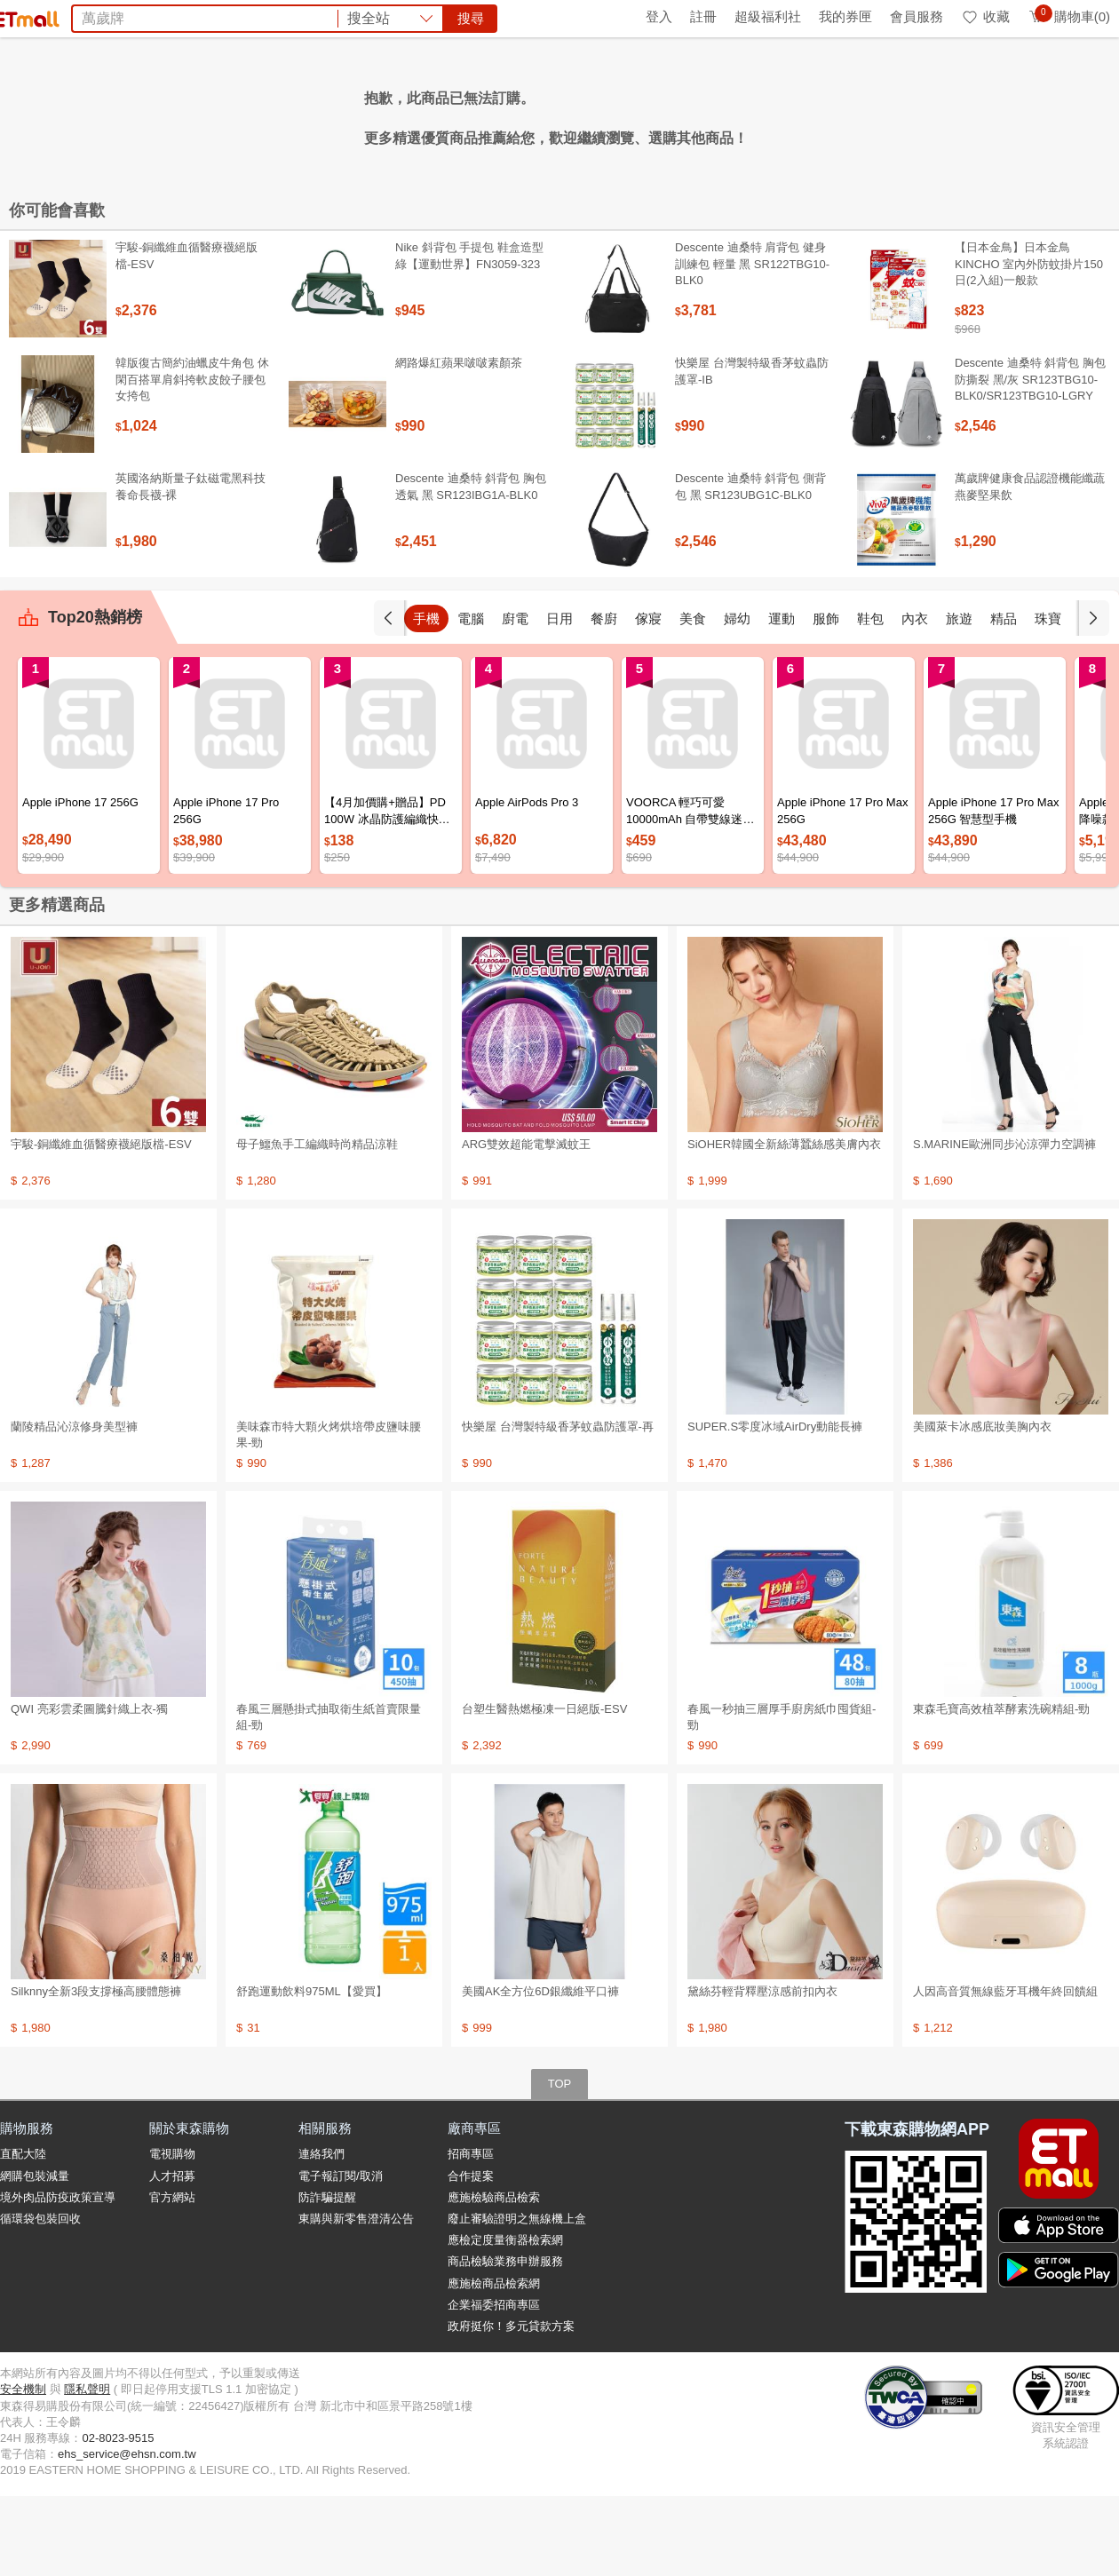  I want to click on 永續ESG, so click(209, 16).